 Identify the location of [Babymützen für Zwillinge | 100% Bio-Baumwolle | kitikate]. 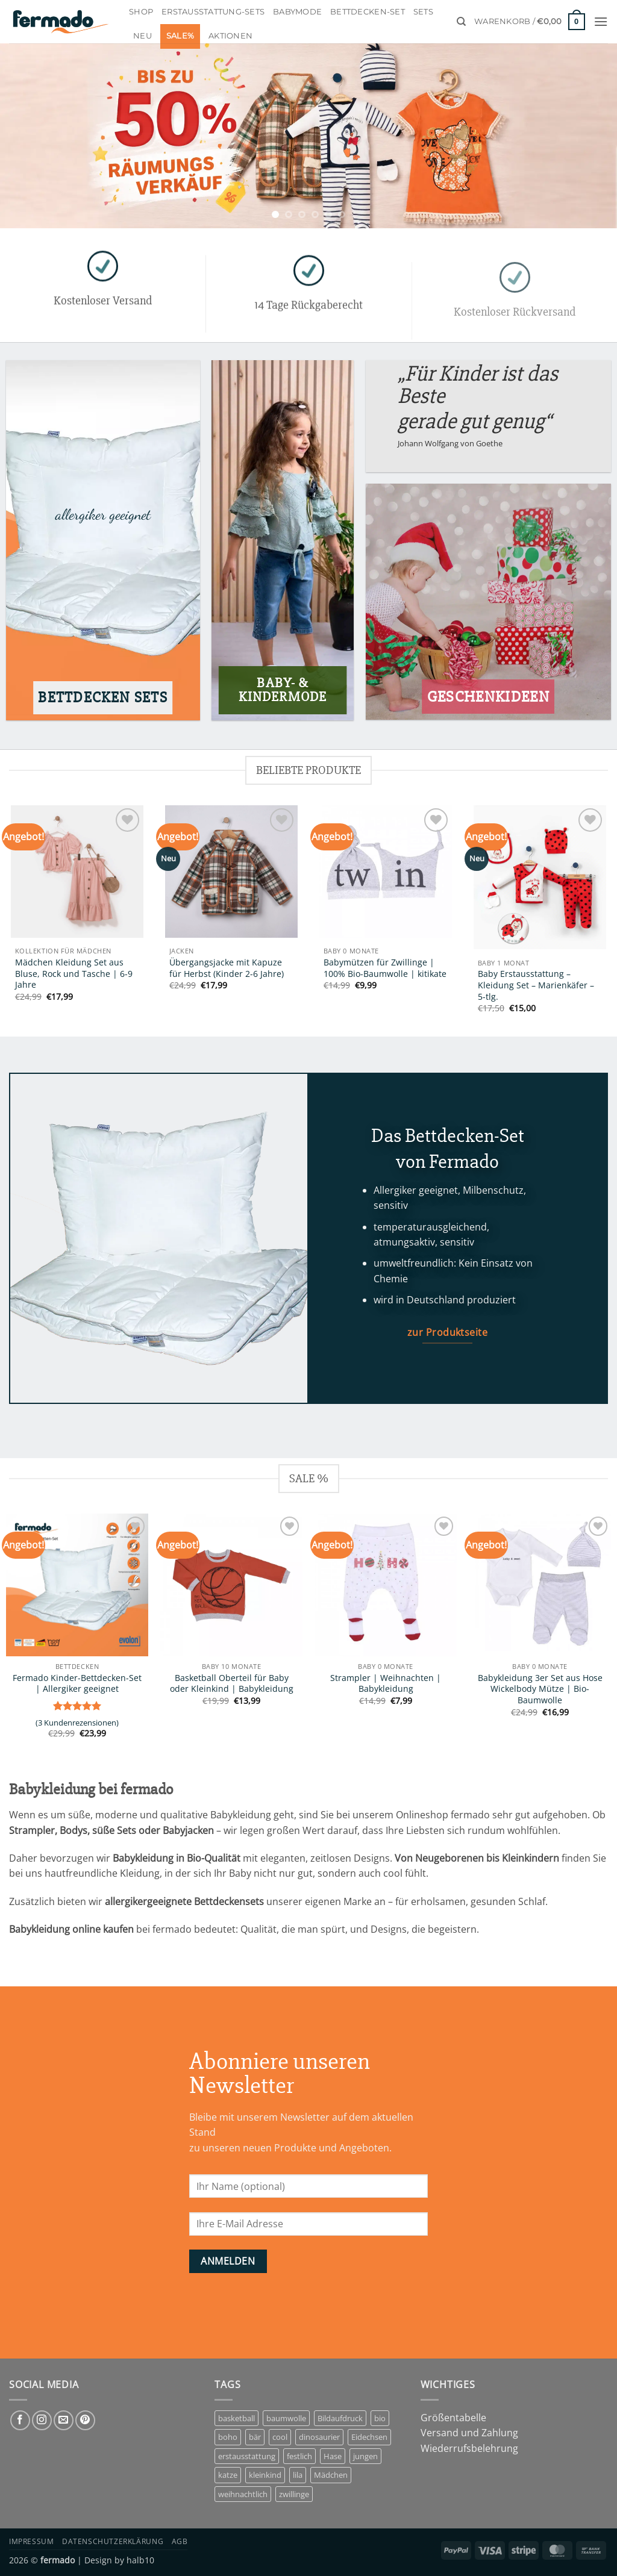
(385, 871).